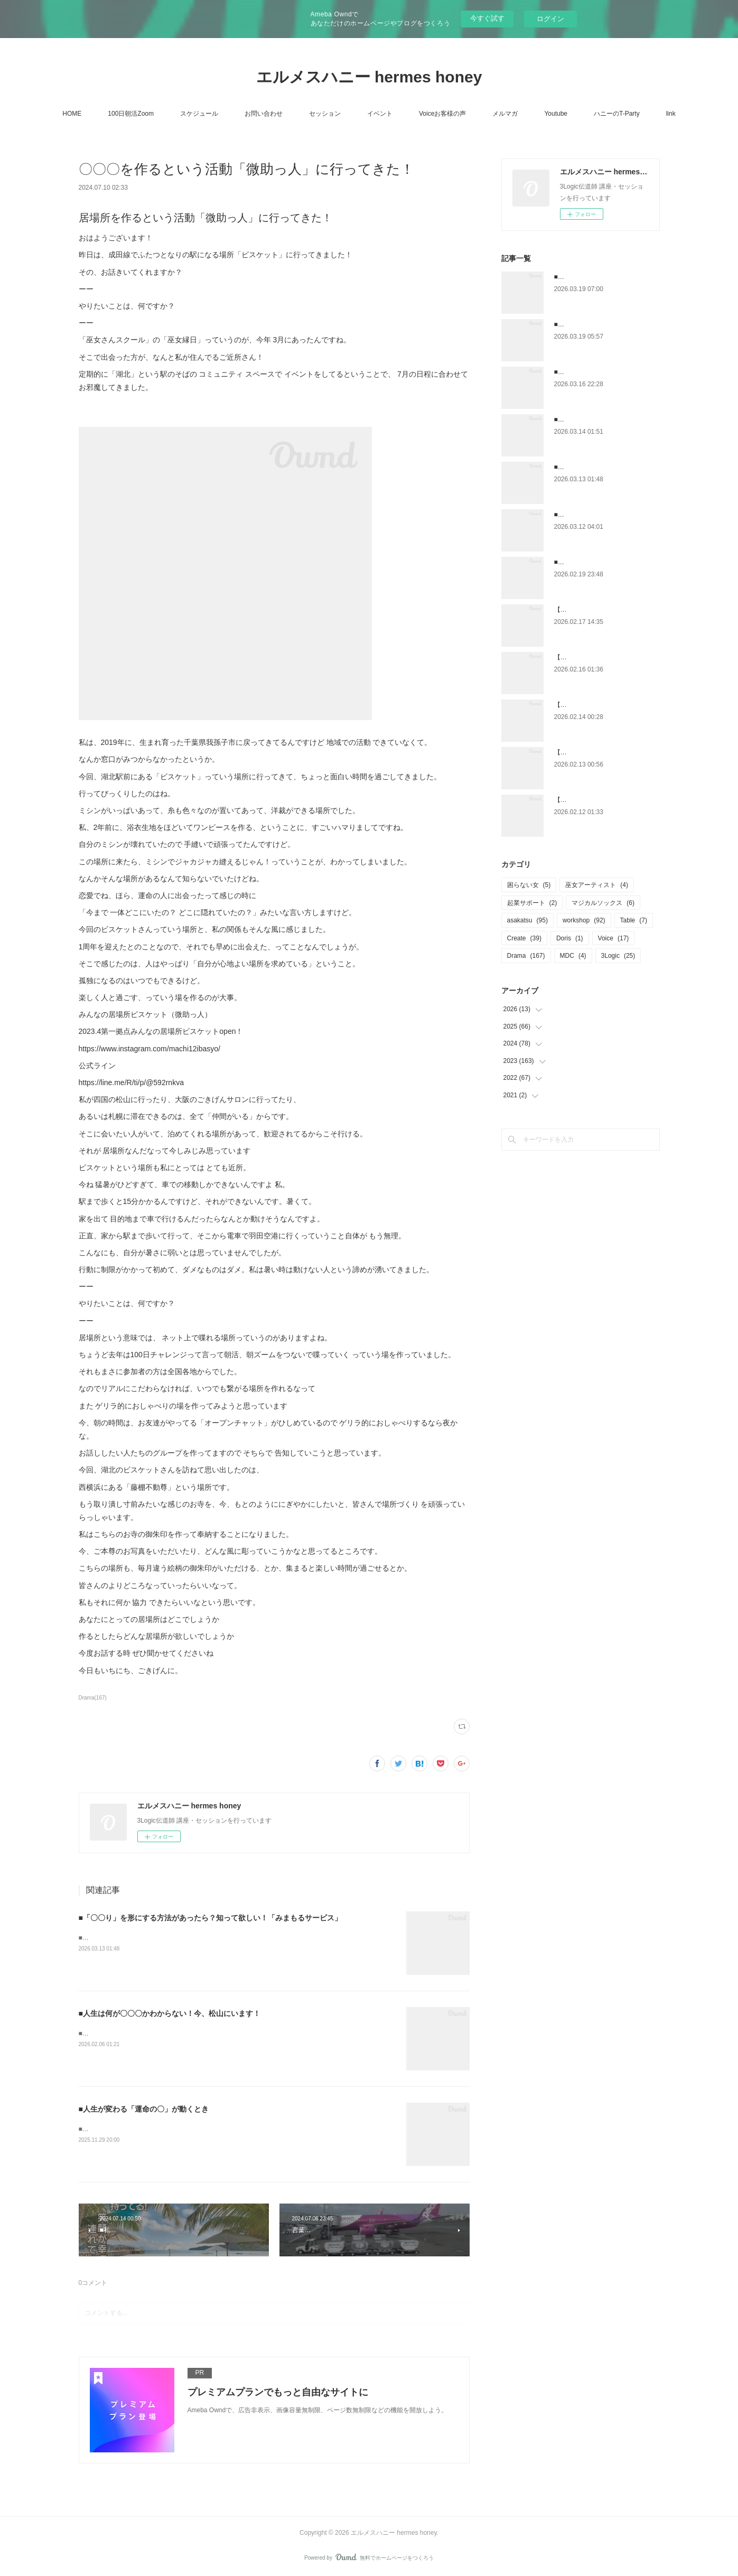  I want to click on 困らない女, so click(529, 885).